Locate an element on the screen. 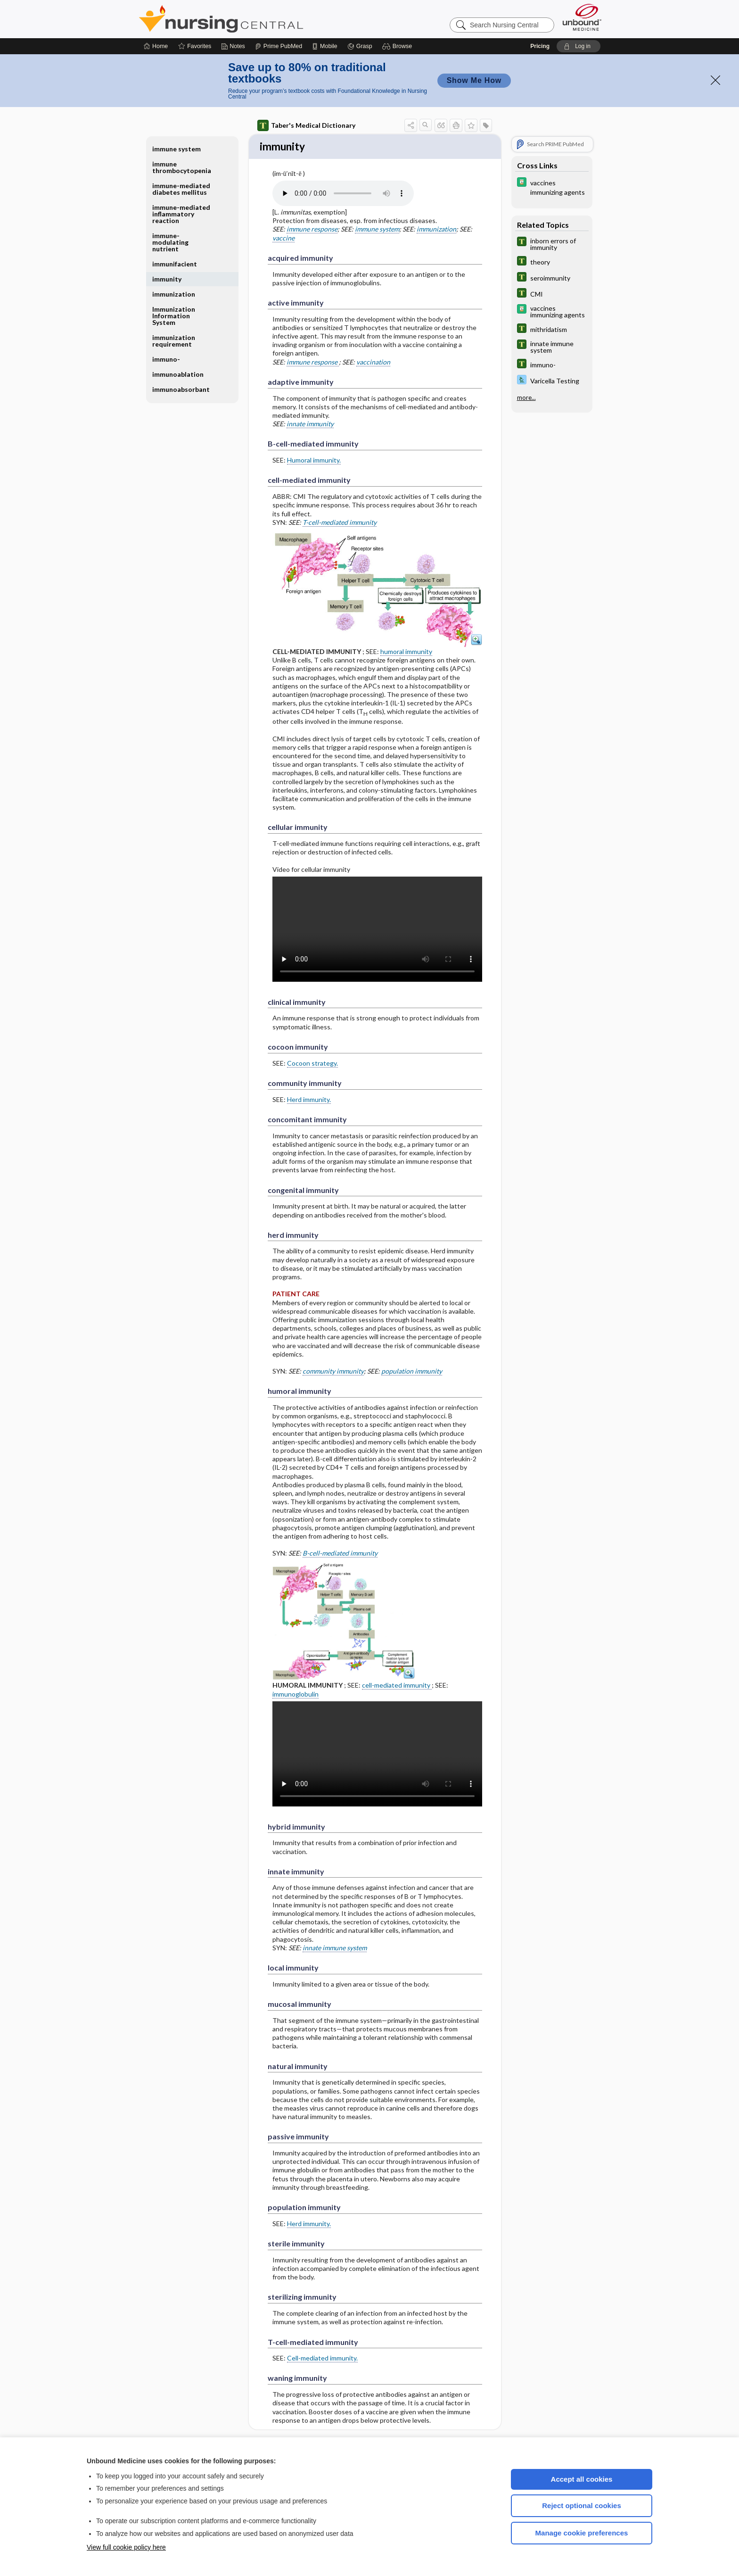 This screenshot has height=2576, width=739. immunity is located at coordinates (166, 279).